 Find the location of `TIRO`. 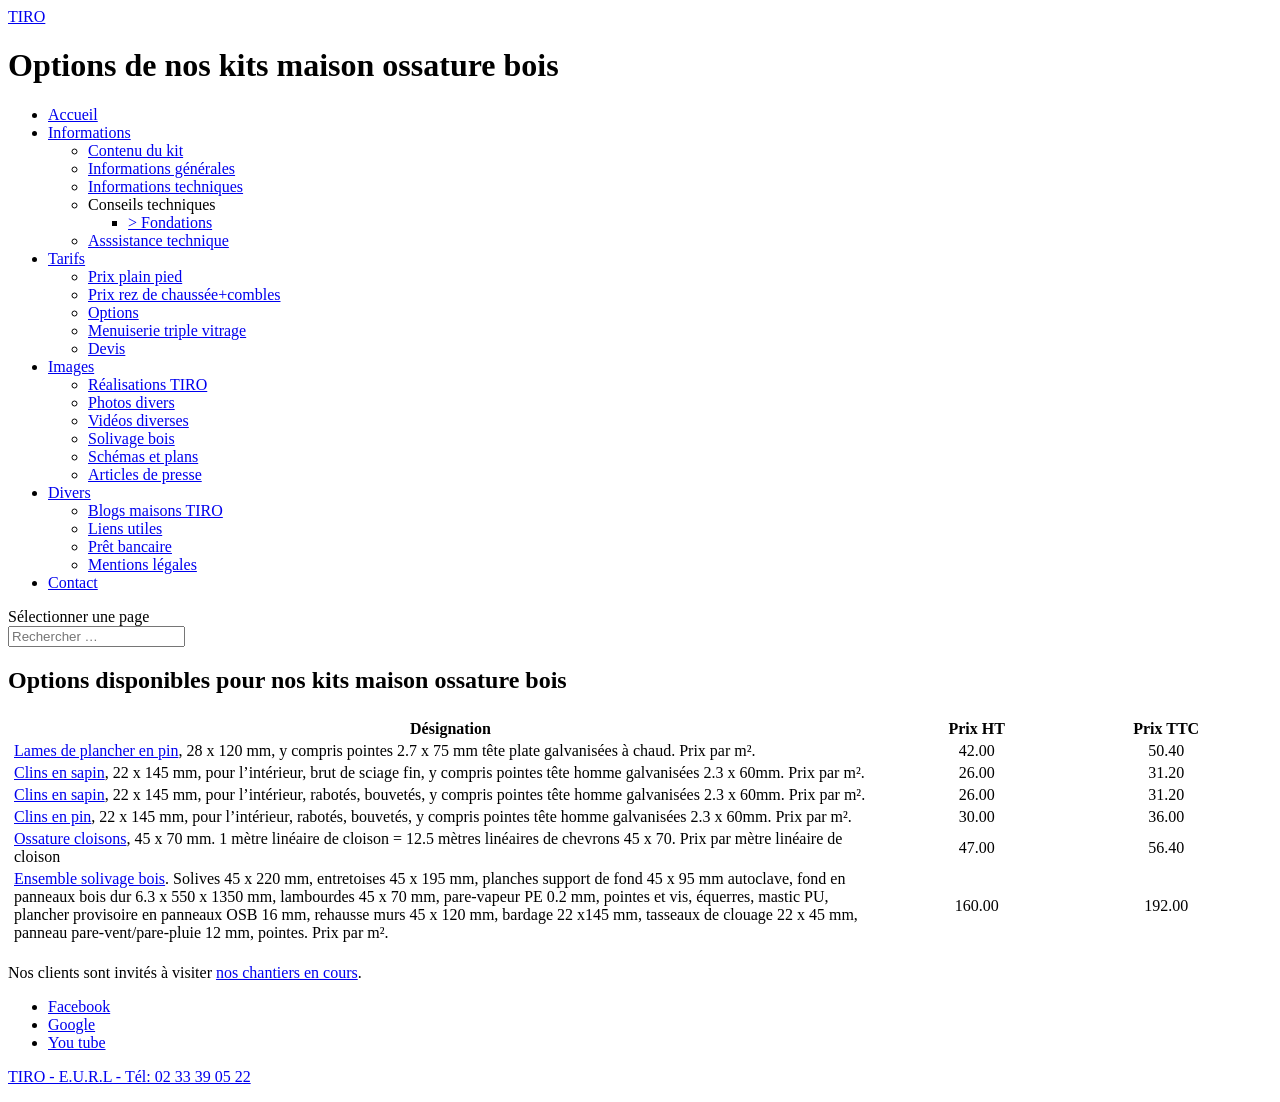

TIRO is located at coordinates (26, 16).